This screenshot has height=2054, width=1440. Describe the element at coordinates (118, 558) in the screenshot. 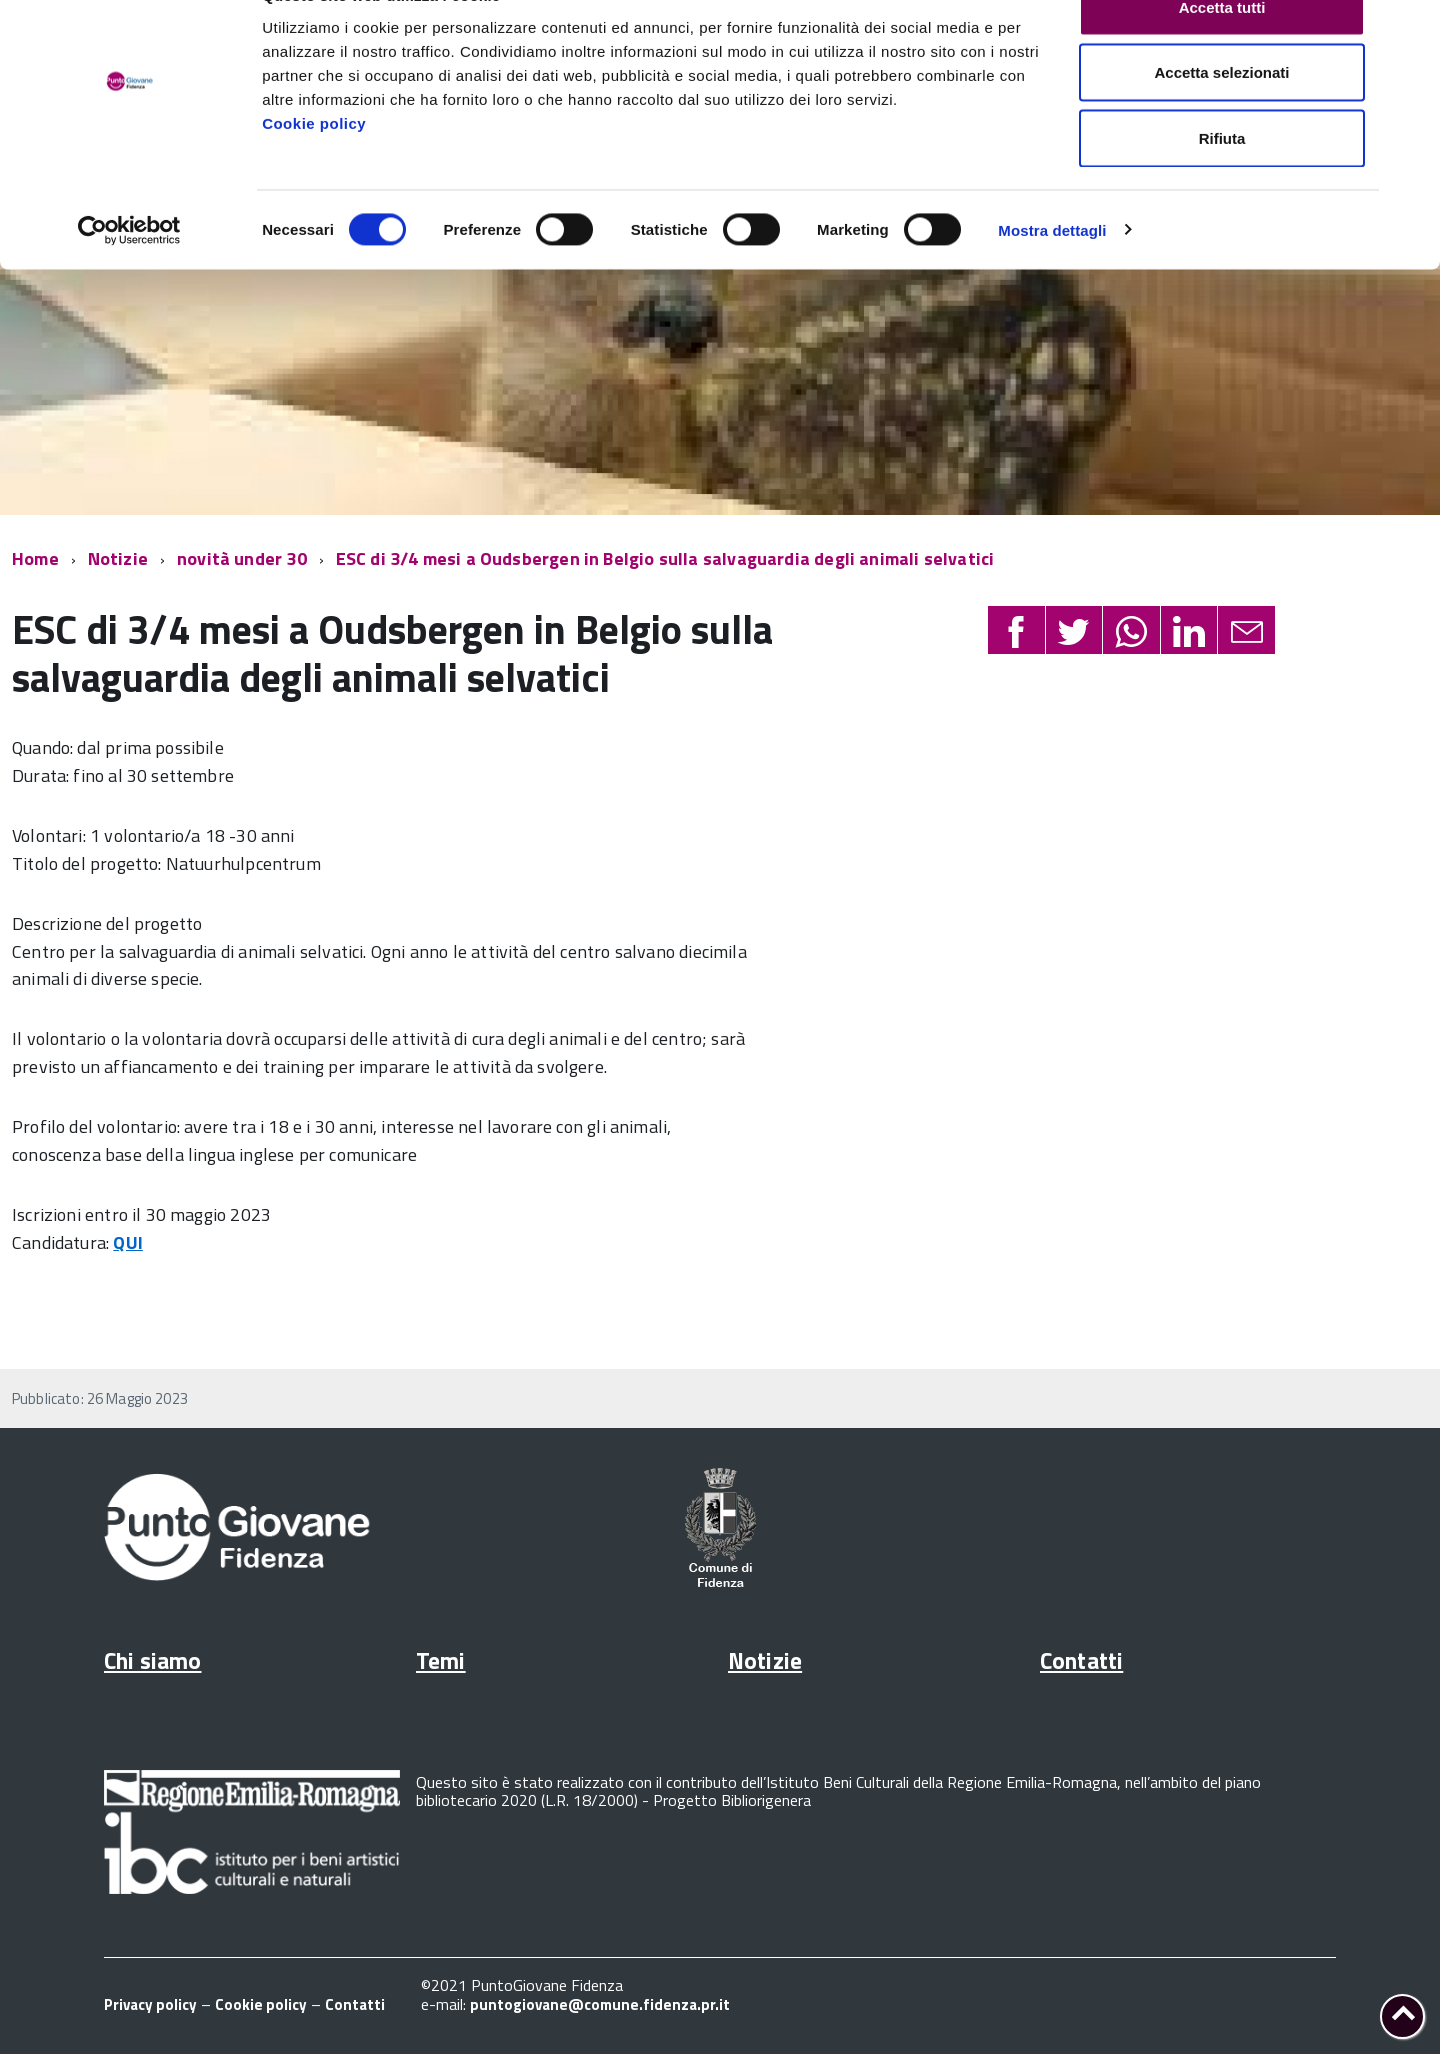

I see `Notizie` at that location.